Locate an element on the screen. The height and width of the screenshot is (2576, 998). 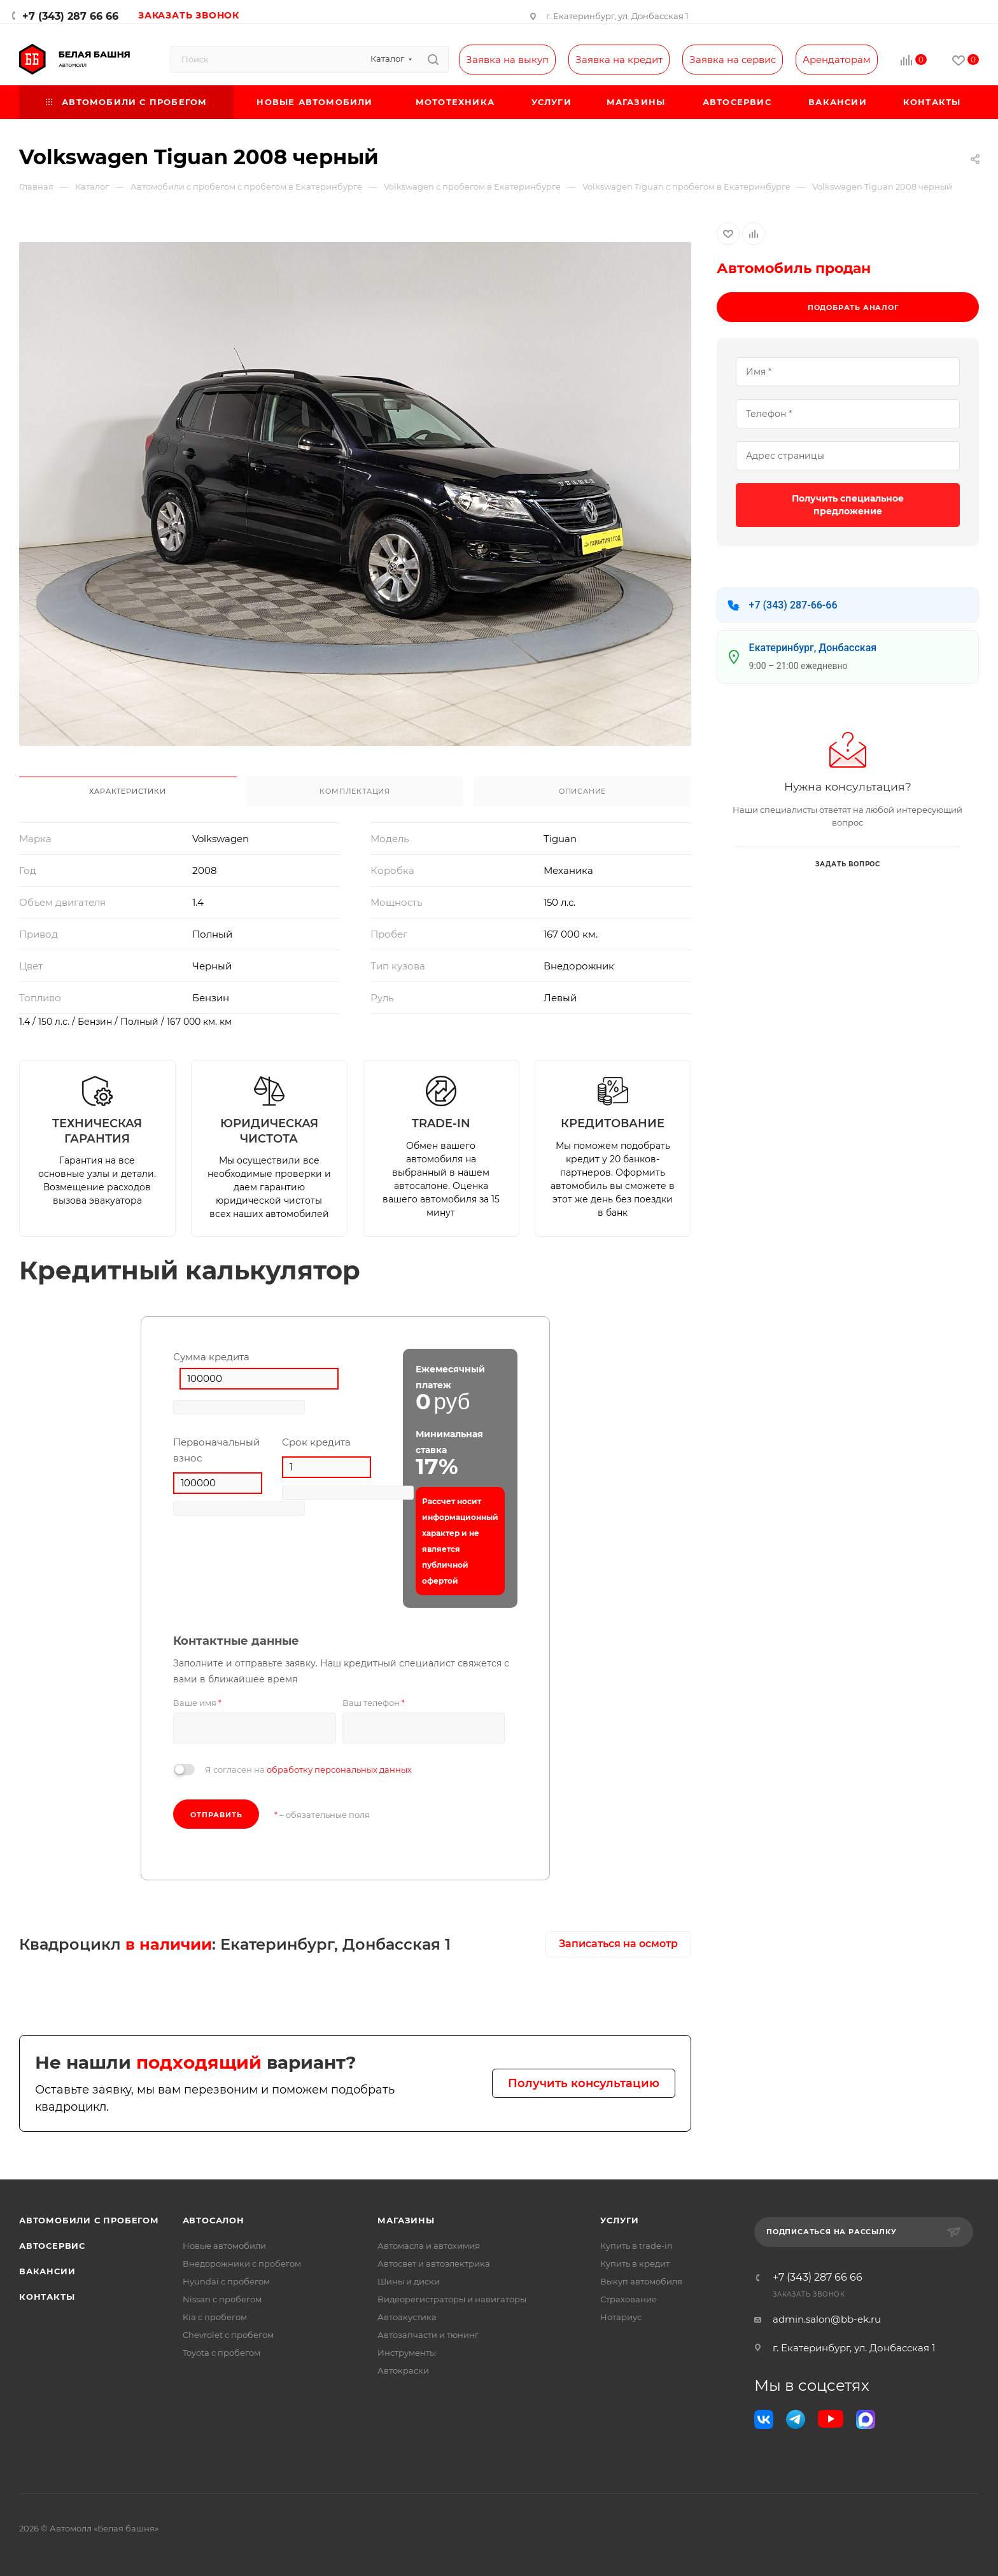
Видеорегистраторы и навигаторы is located at coordinates (451, 2299).